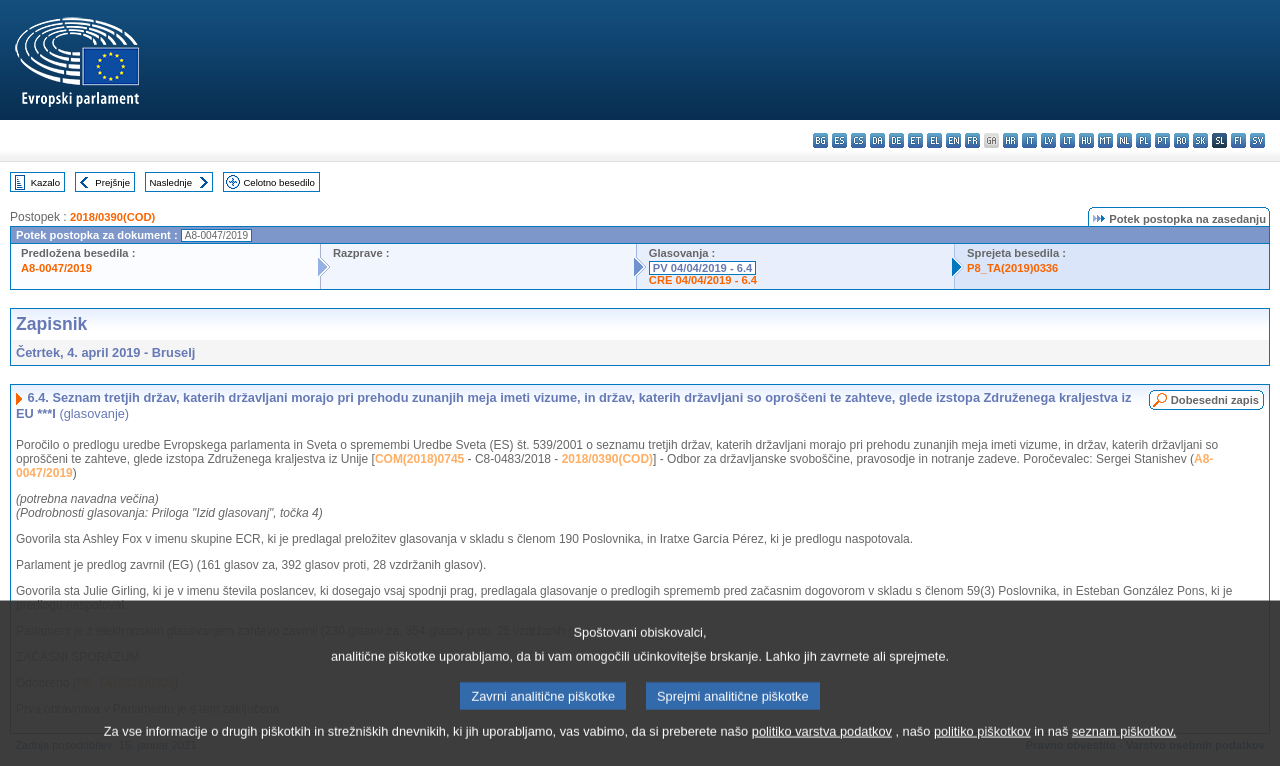 This screenshot has width=1280, height=766. What do you see at coordinates (170, 182) in the screenshot?
I see `Naslednje` at bounding box center [170, 182].